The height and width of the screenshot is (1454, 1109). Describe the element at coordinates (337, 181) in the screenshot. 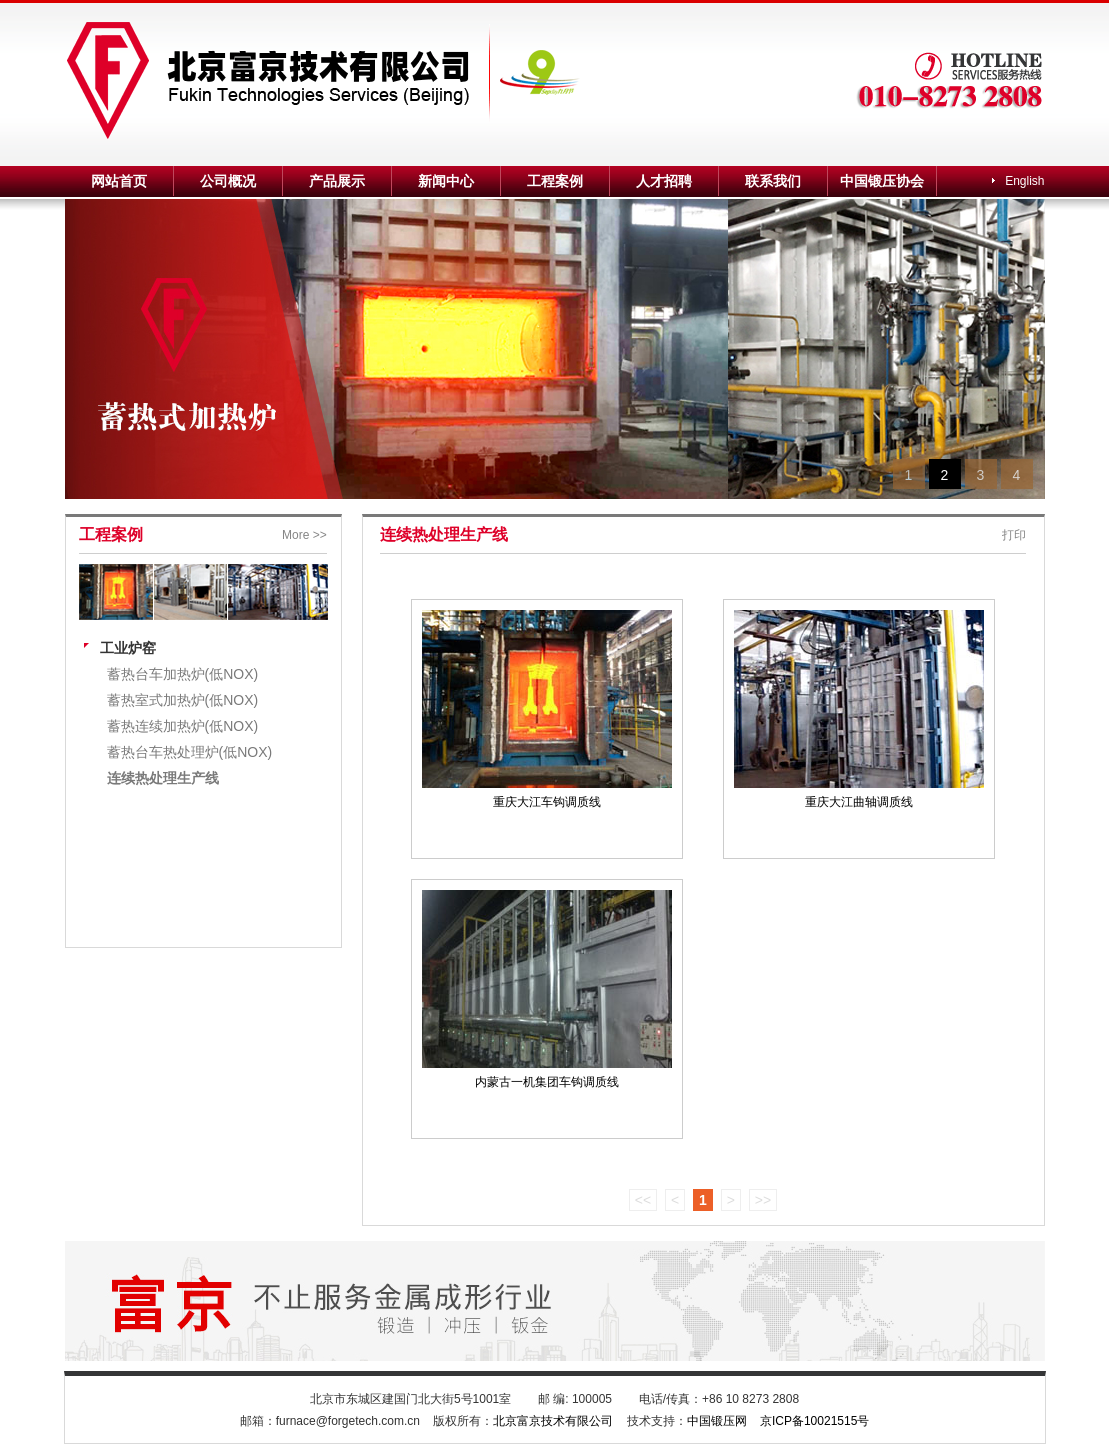

I see `产品展示` at that location.